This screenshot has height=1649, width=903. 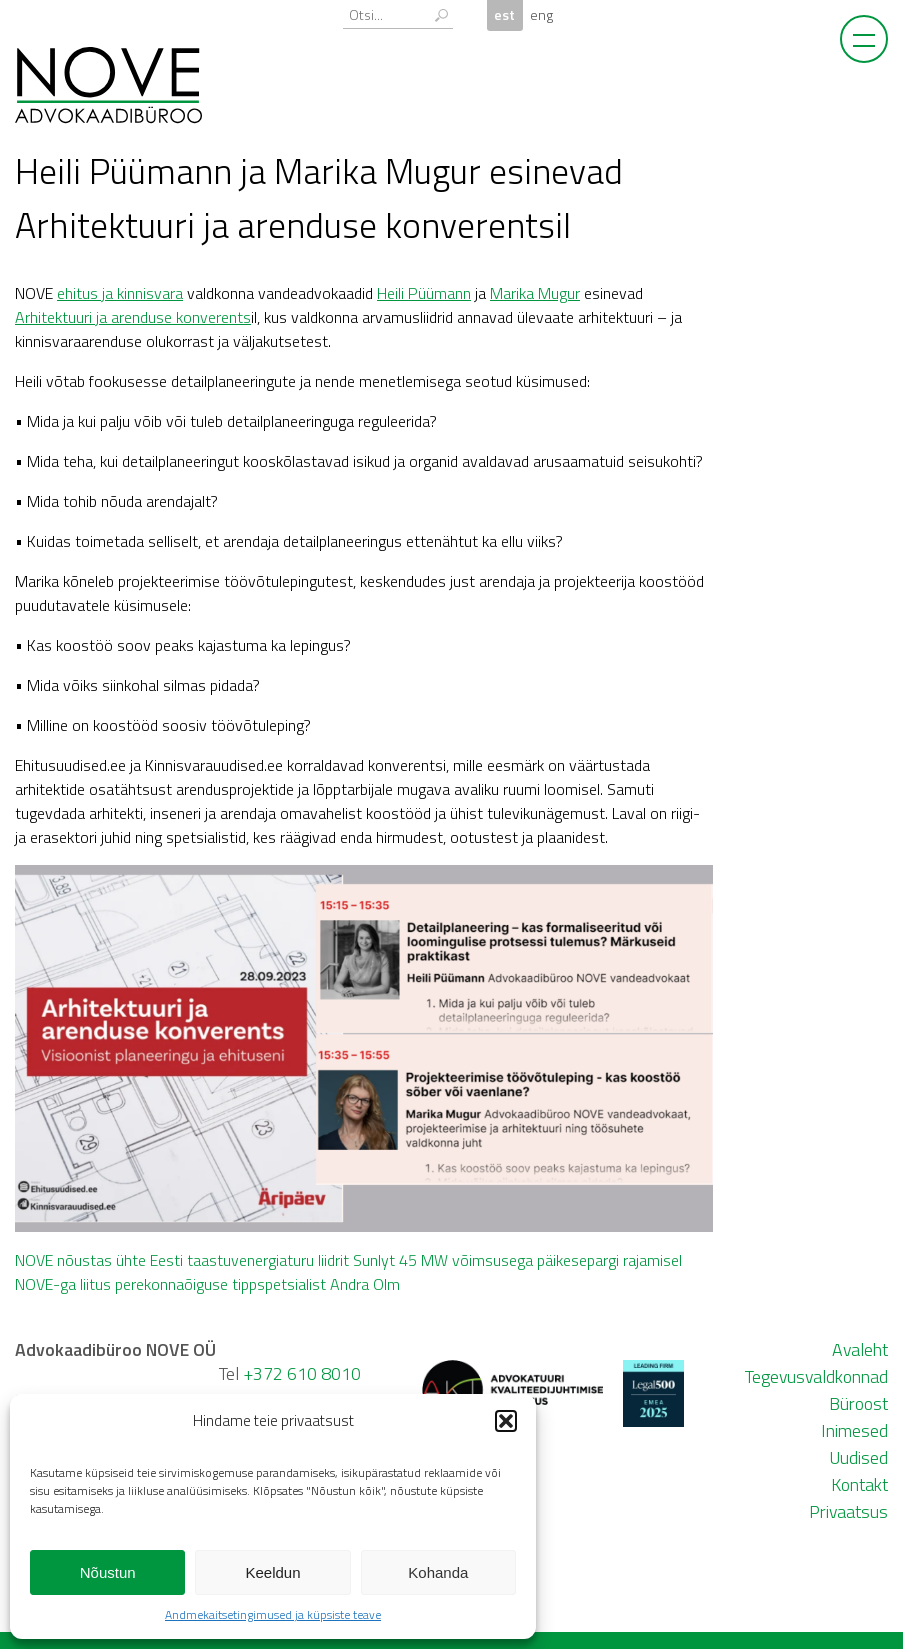 I want to click on NOVE nõustas ühte Eesti taastuvenergiaturu liidrit Sunlyt 45 MW võimsusega päikesepargi rajamisel, so click(x=348, y=1260).